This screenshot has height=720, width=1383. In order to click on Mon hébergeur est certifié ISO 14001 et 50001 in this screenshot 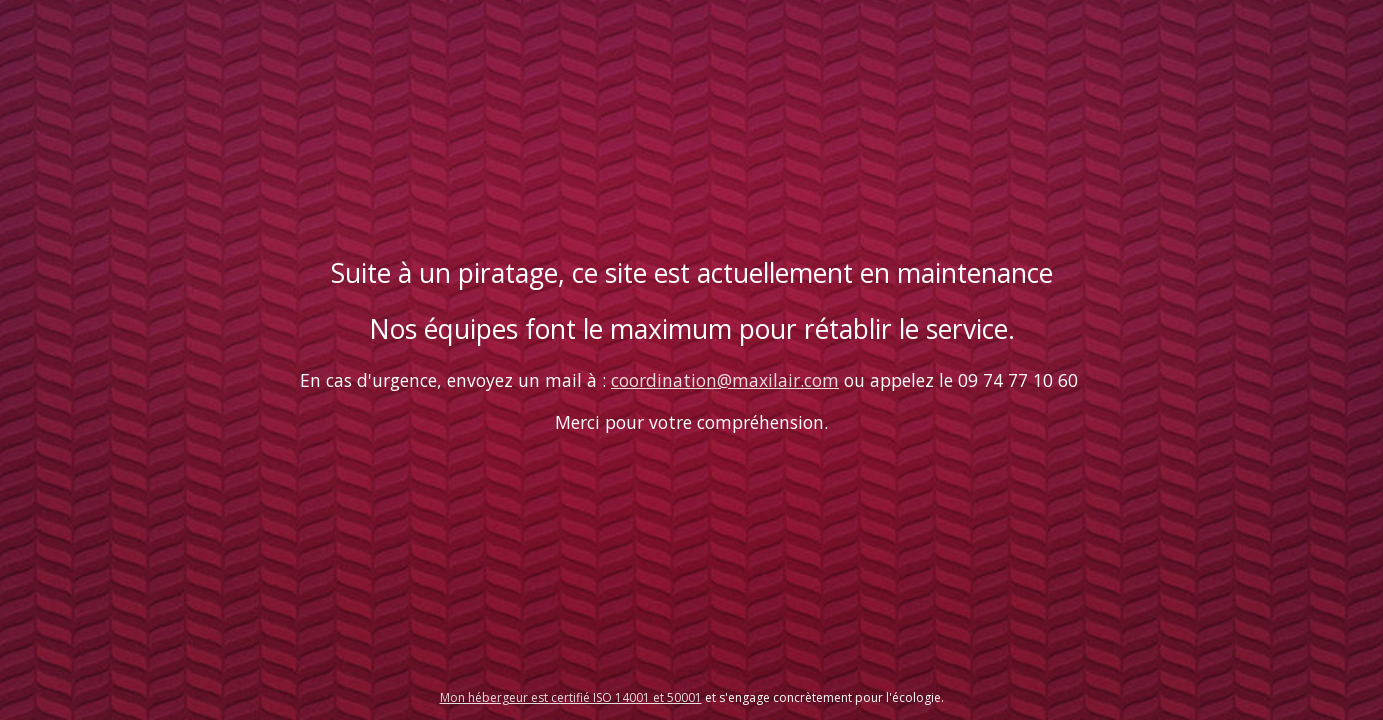, I will do `click(571, 697)`.